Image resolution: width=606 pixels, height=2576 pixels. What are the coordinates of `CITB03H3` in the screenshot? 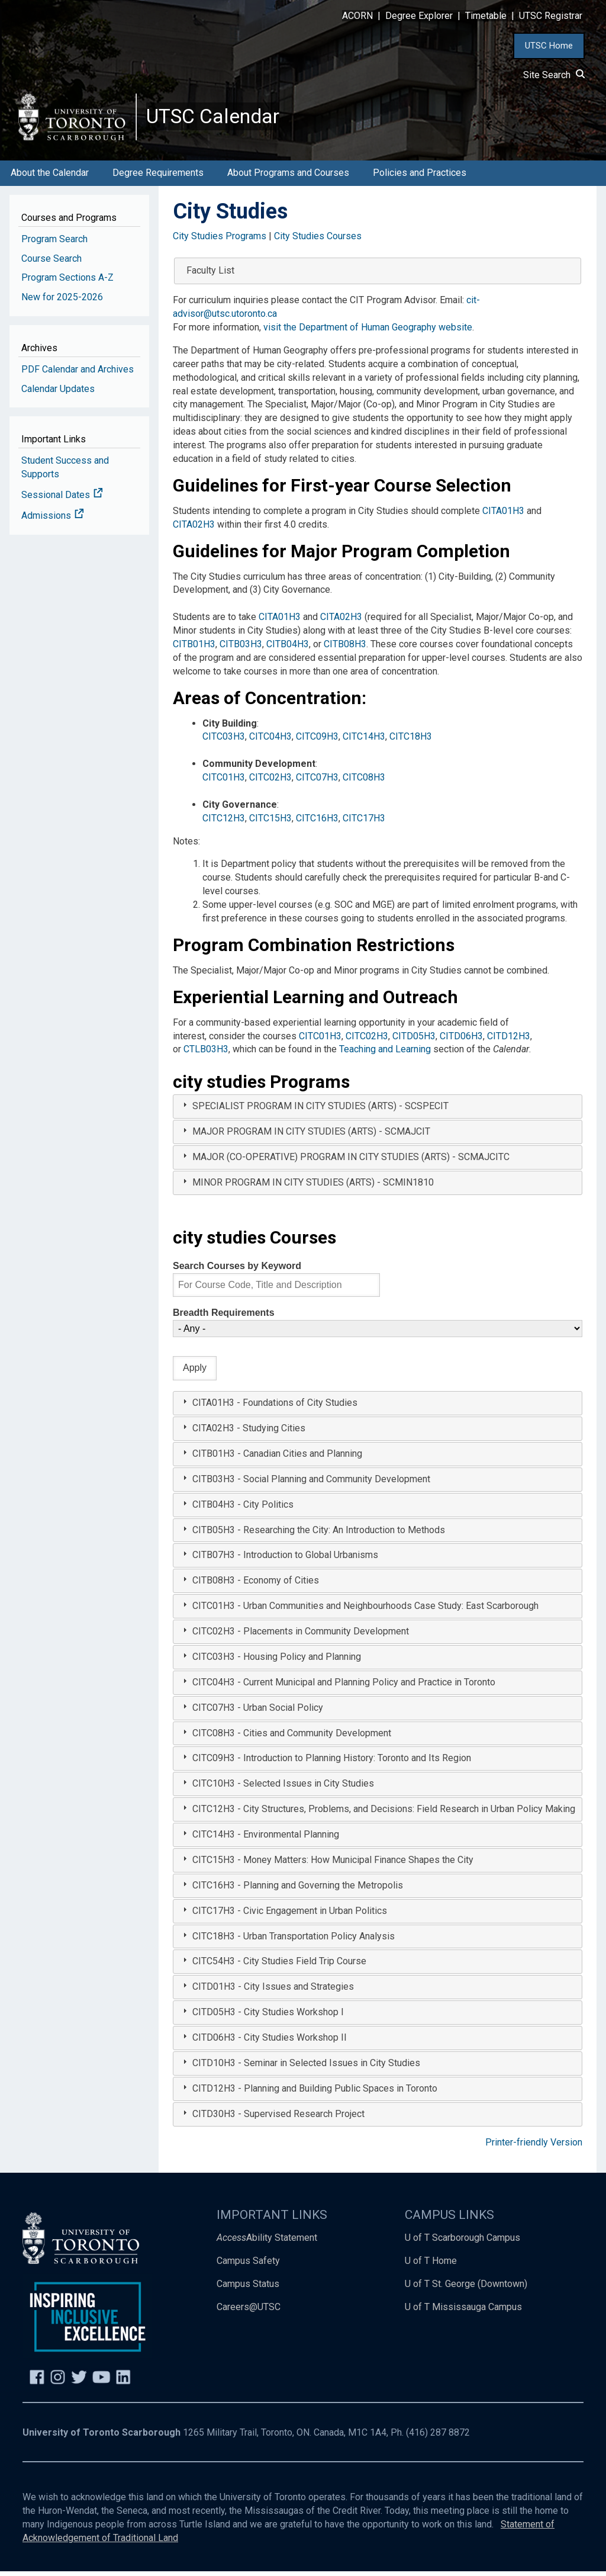 It's located at (241, 649).